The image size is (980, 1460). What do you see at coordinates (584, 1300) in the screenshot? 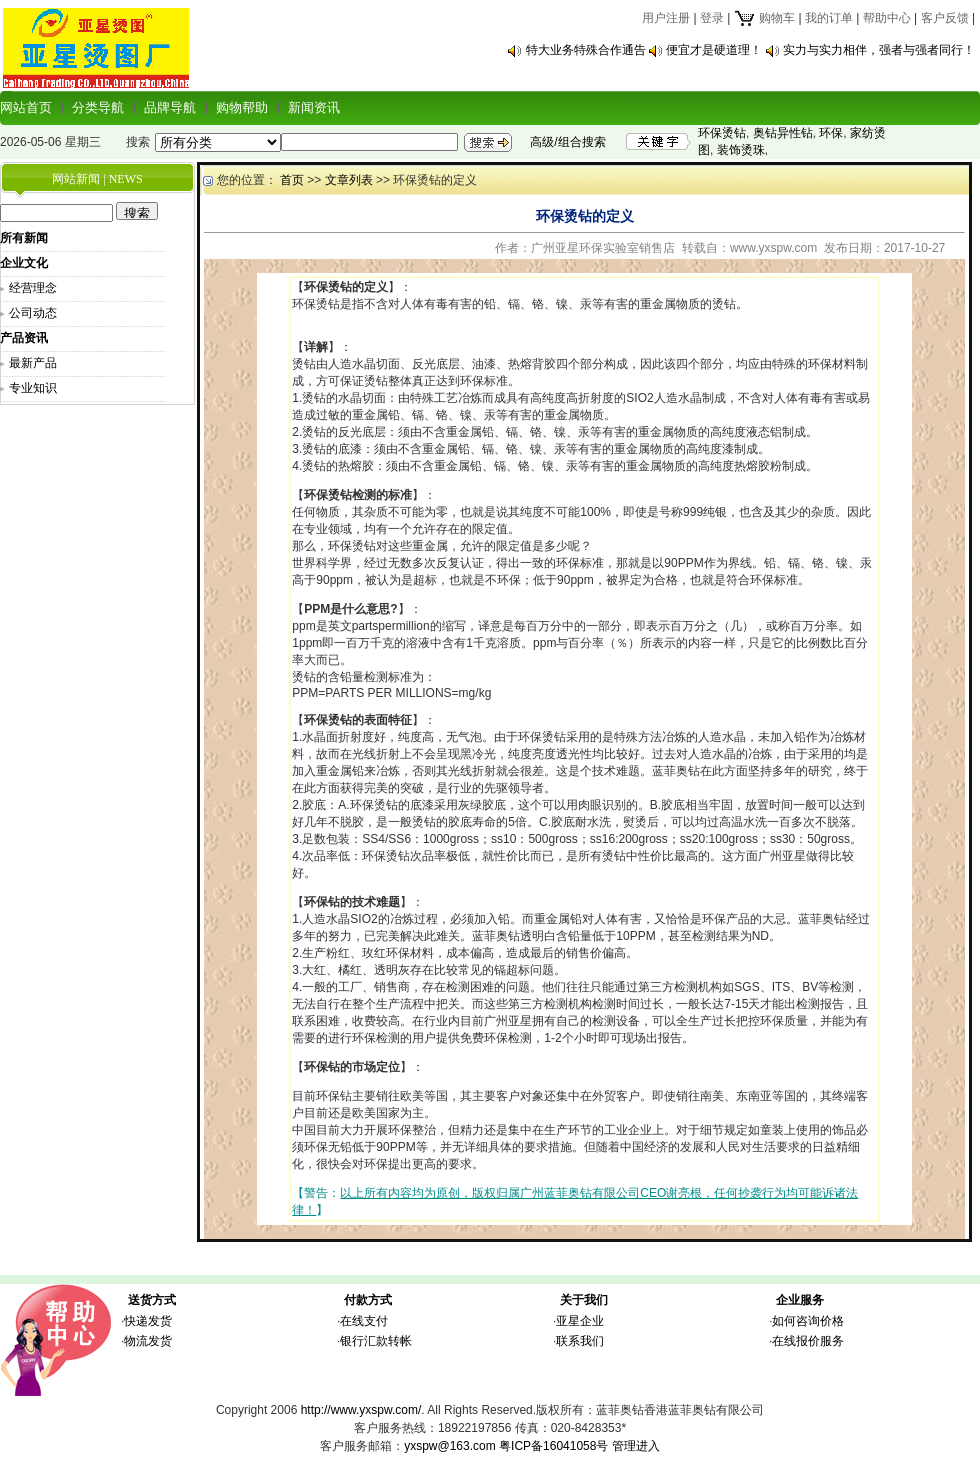
I see `关于我们` at bounding box center [584, 1300].